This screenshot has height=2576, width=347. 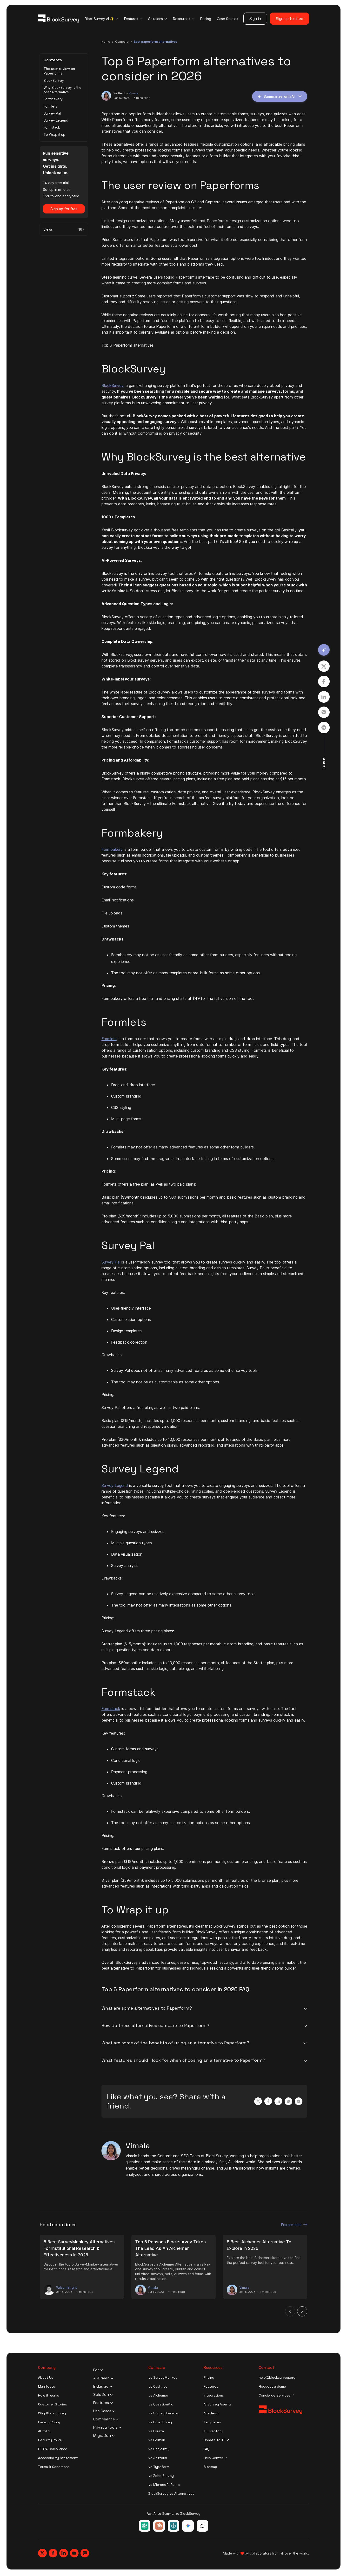 What do you see at coordinates (52, 113) in the screenshot?
I see `Survey Pal` at bounding box center [52, 113].